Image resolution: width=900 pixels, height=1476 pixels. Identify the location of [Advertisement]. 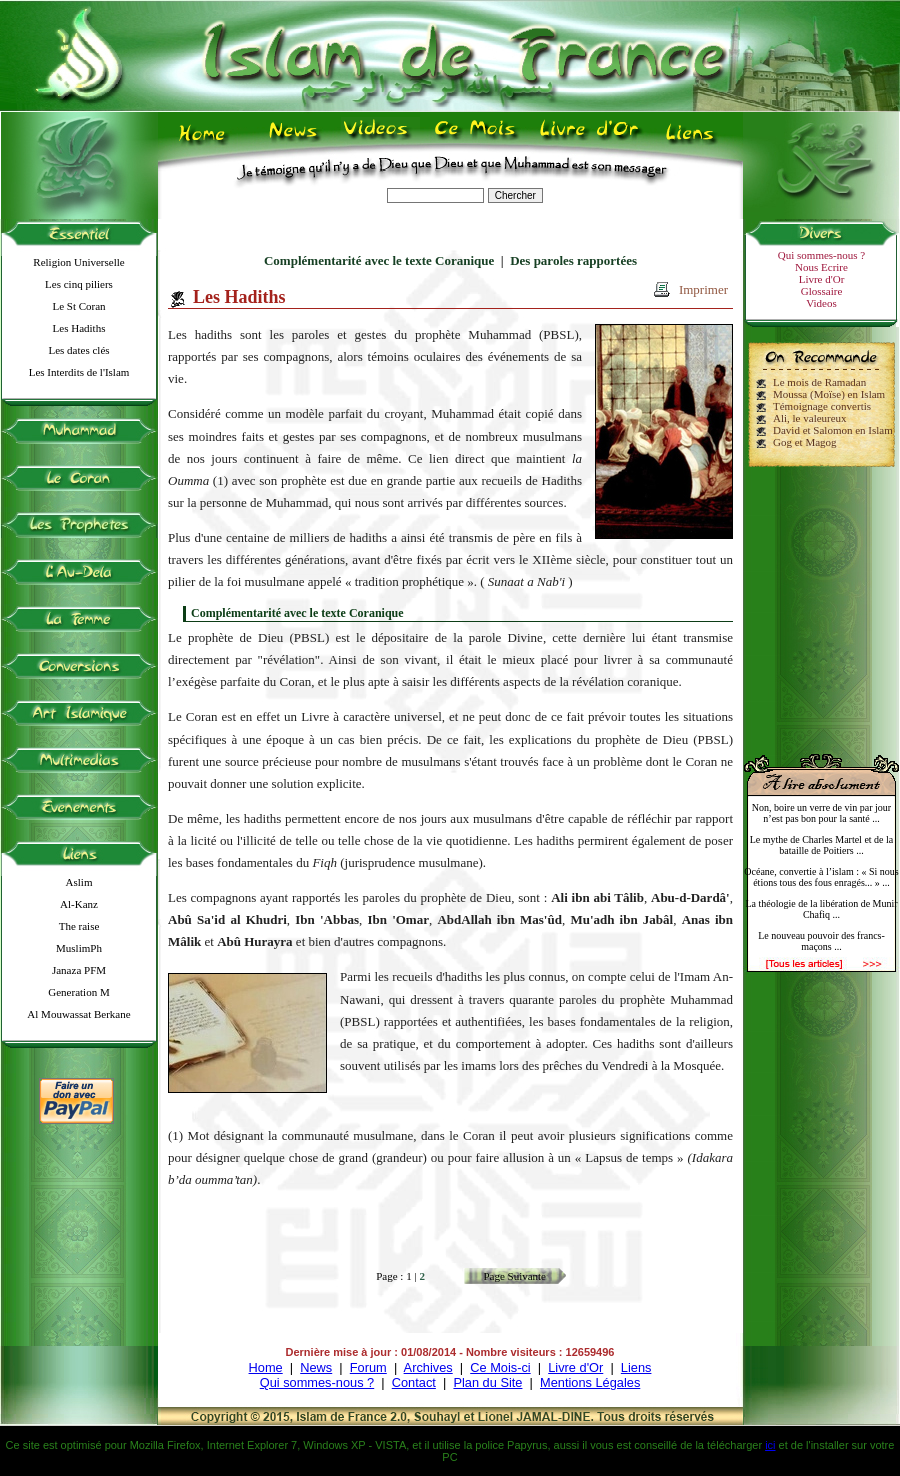
(822, 602).